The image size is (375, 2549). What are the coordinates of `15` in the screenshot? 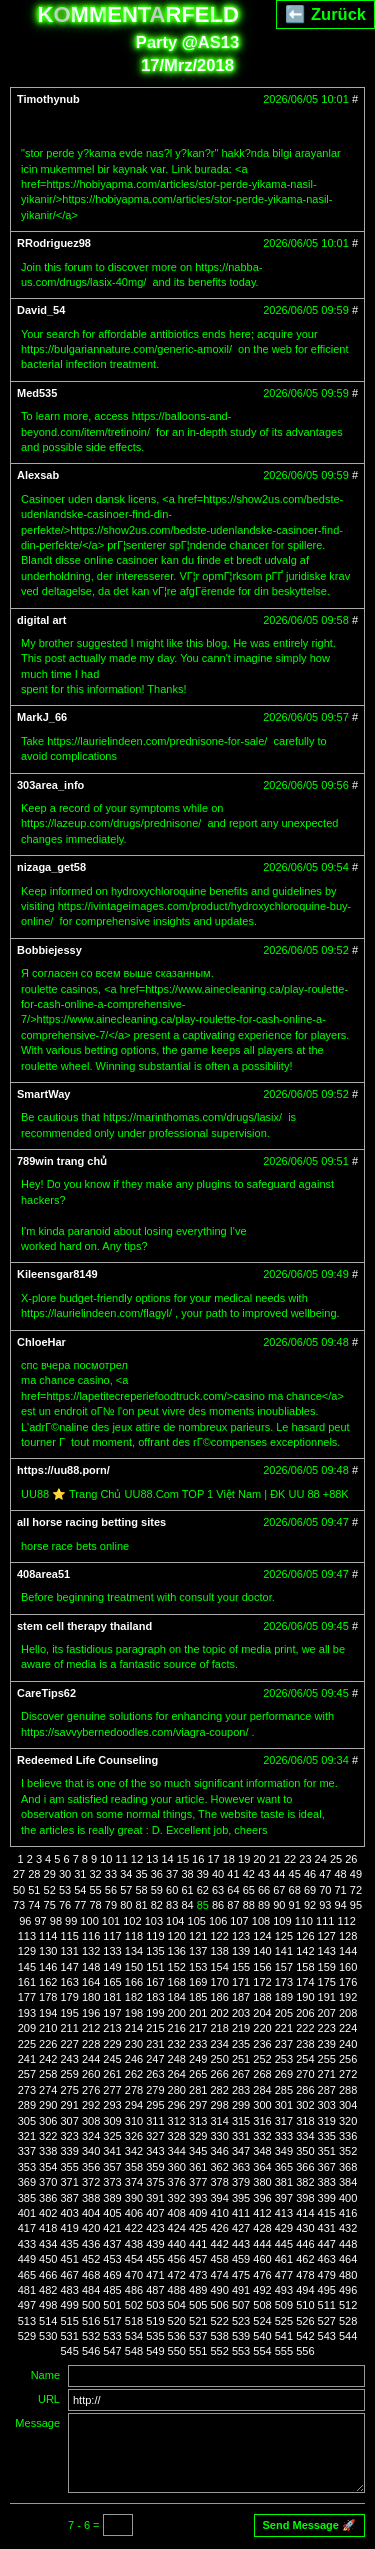 It's located at (183, 1859).